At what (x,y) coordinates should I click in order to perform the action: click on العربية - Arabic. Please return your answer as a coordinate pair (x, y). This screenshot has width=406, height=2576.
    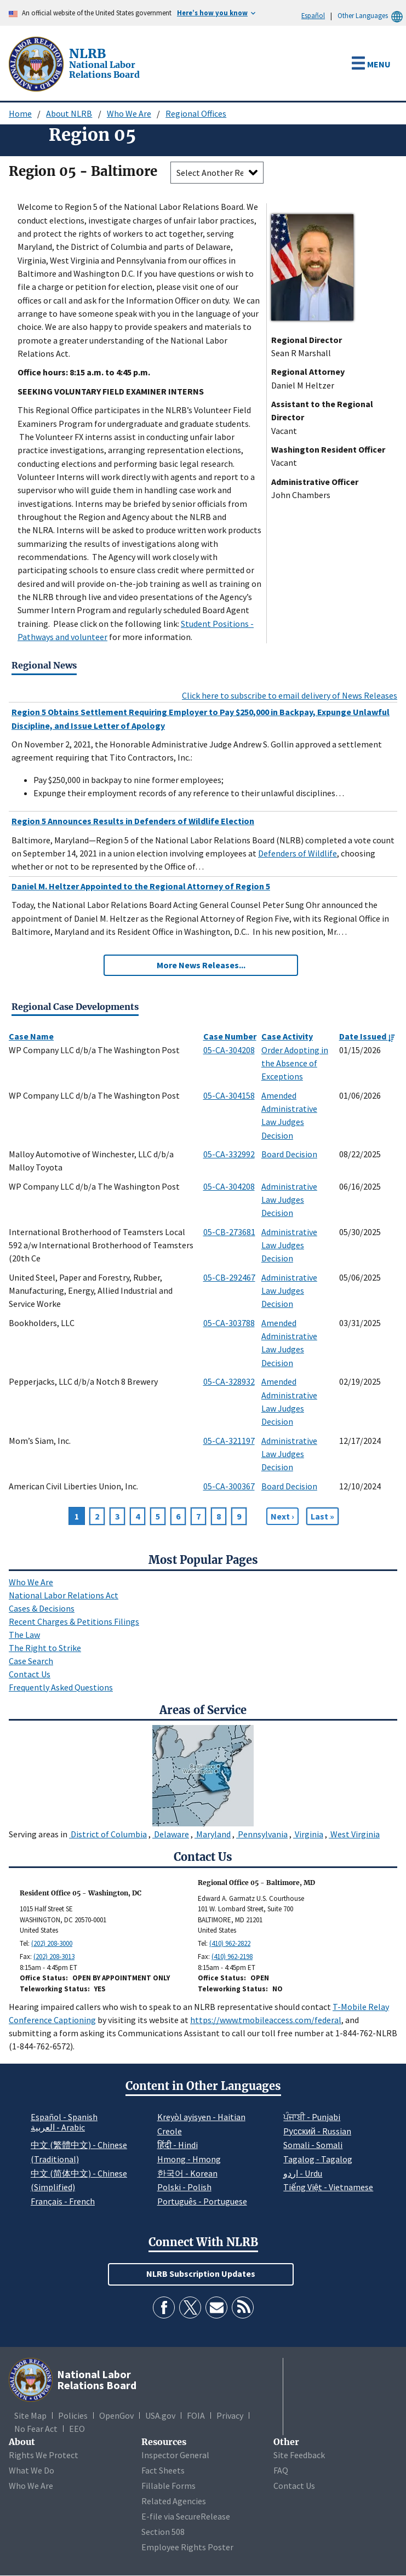
    Looking at the image, I should click on (58, 2128).